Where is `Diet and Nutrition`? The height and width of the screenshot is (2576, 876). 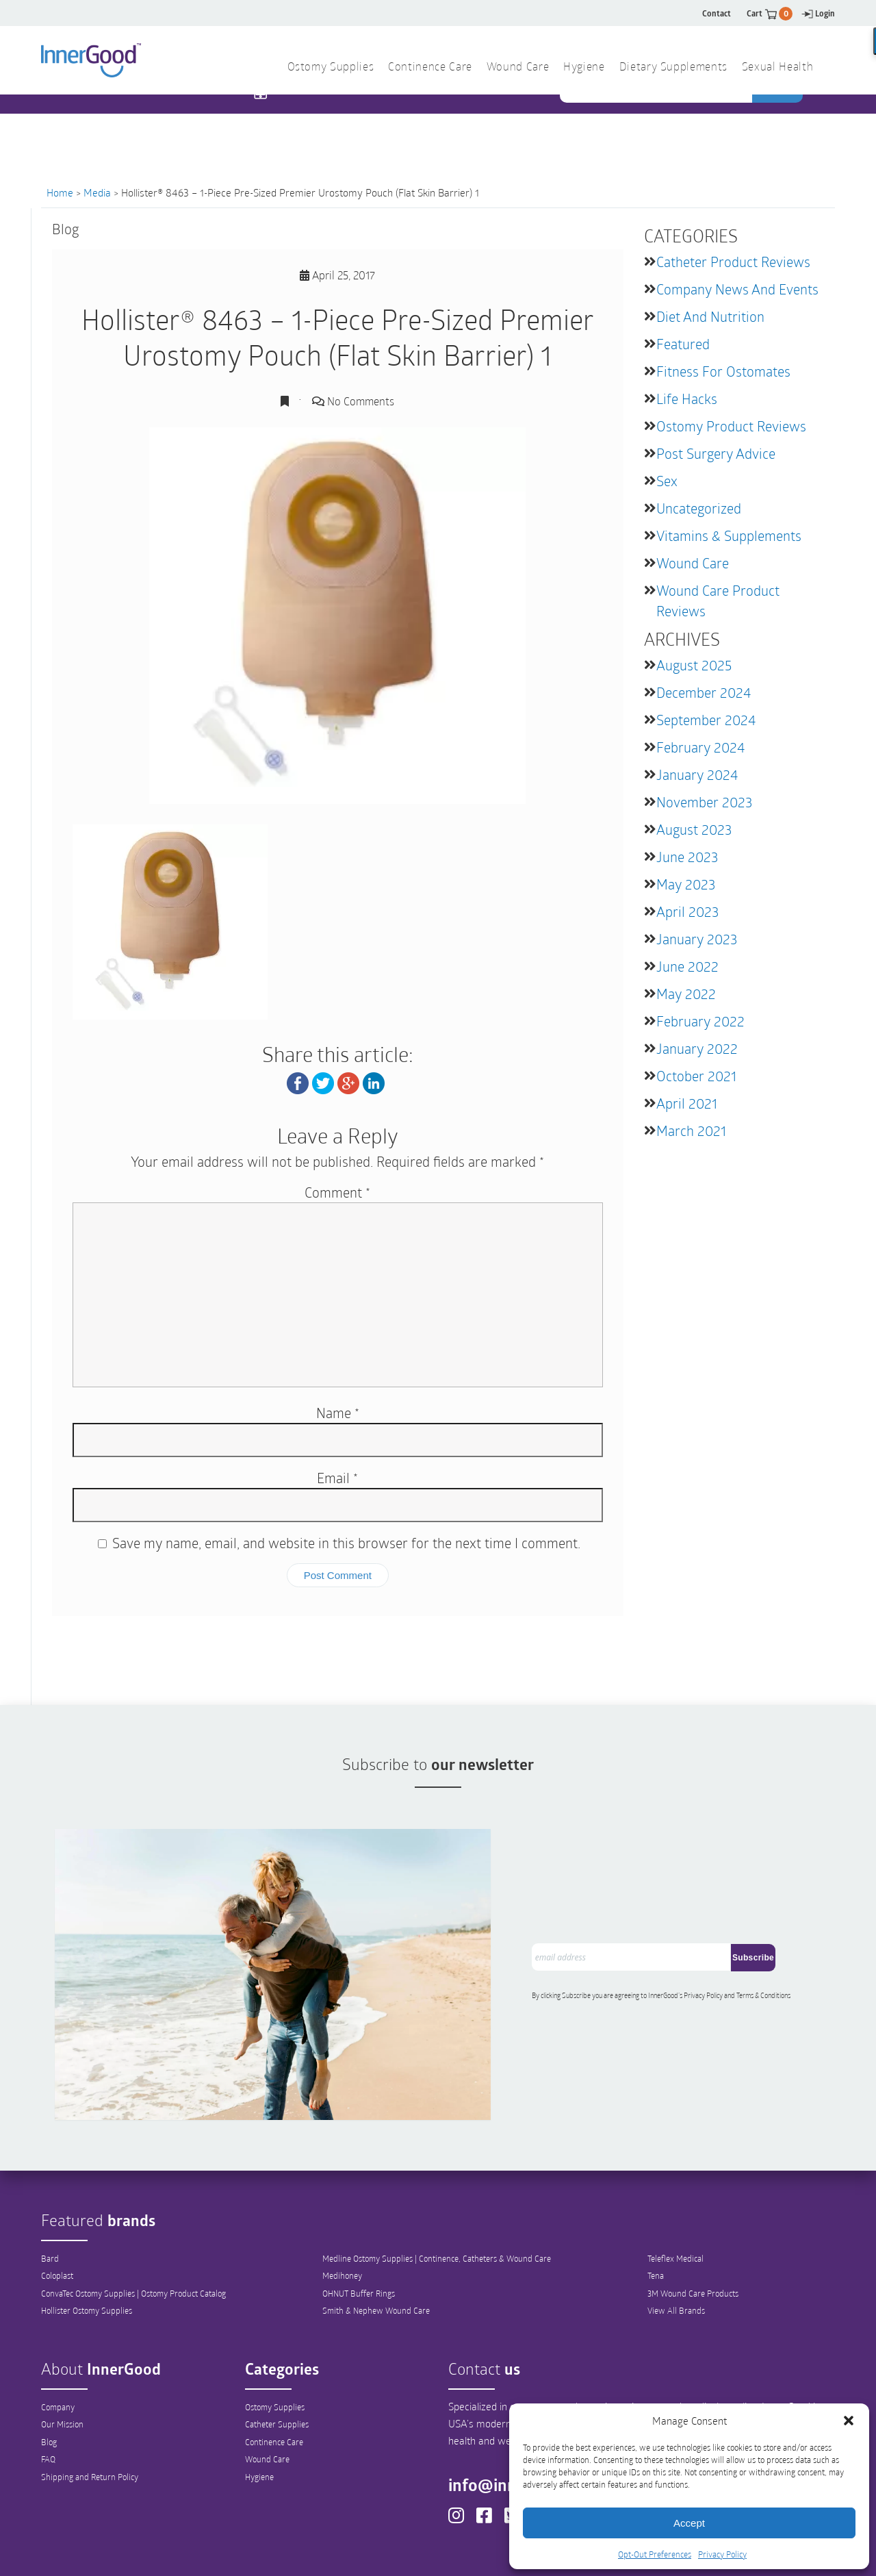 Diet and Nutrition is located at coordinates (710, 316).